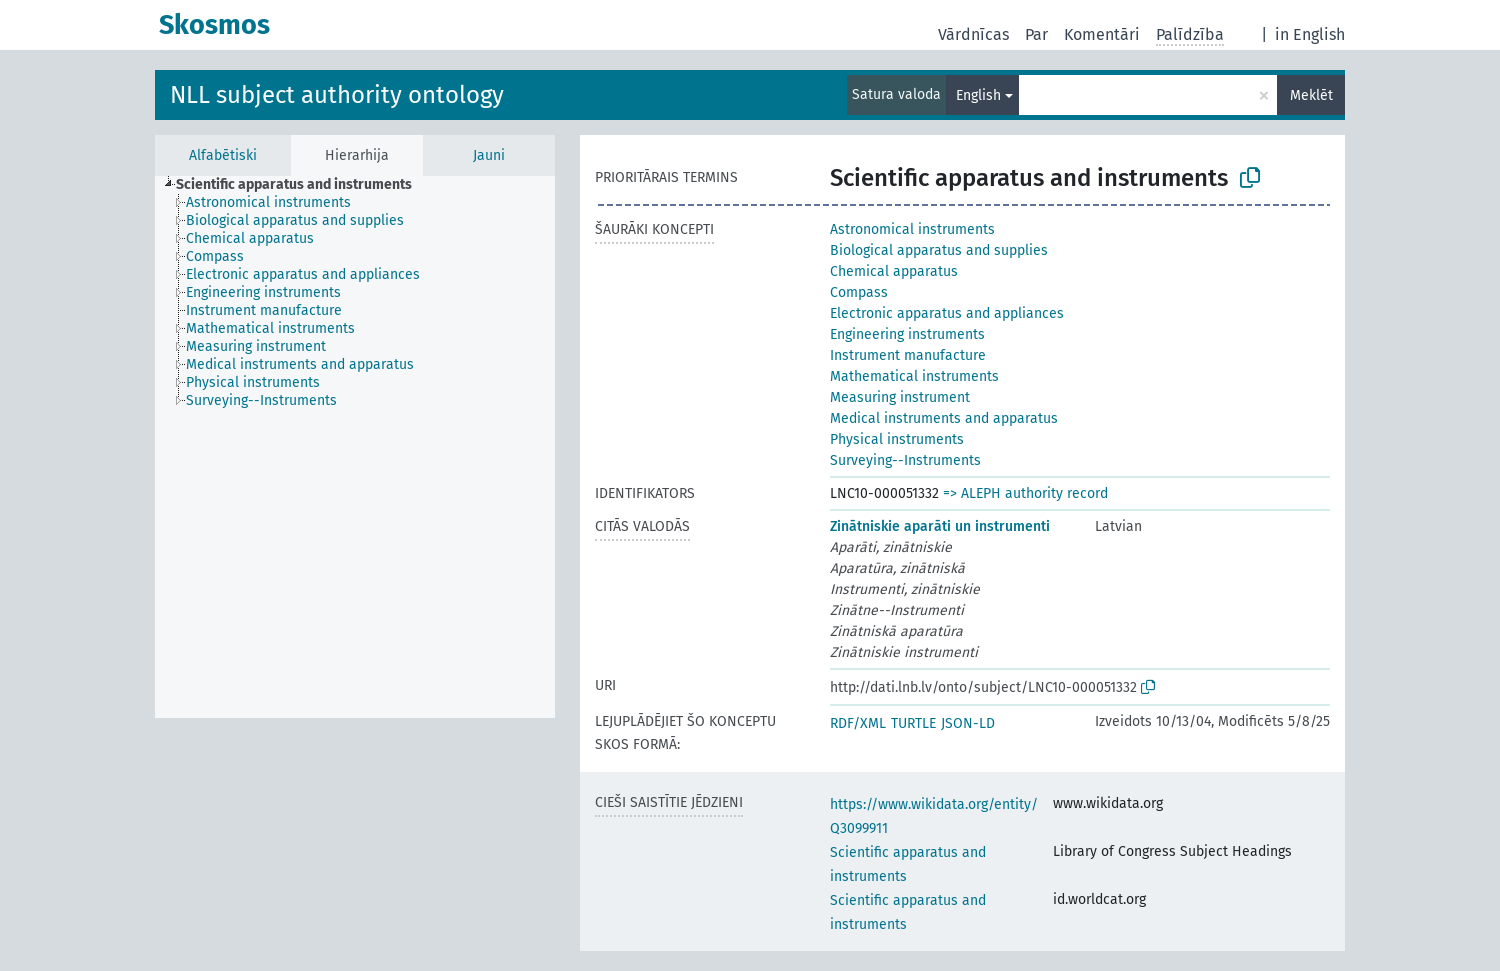  I want to click on Surveying--Instruments, so click(905, 460).